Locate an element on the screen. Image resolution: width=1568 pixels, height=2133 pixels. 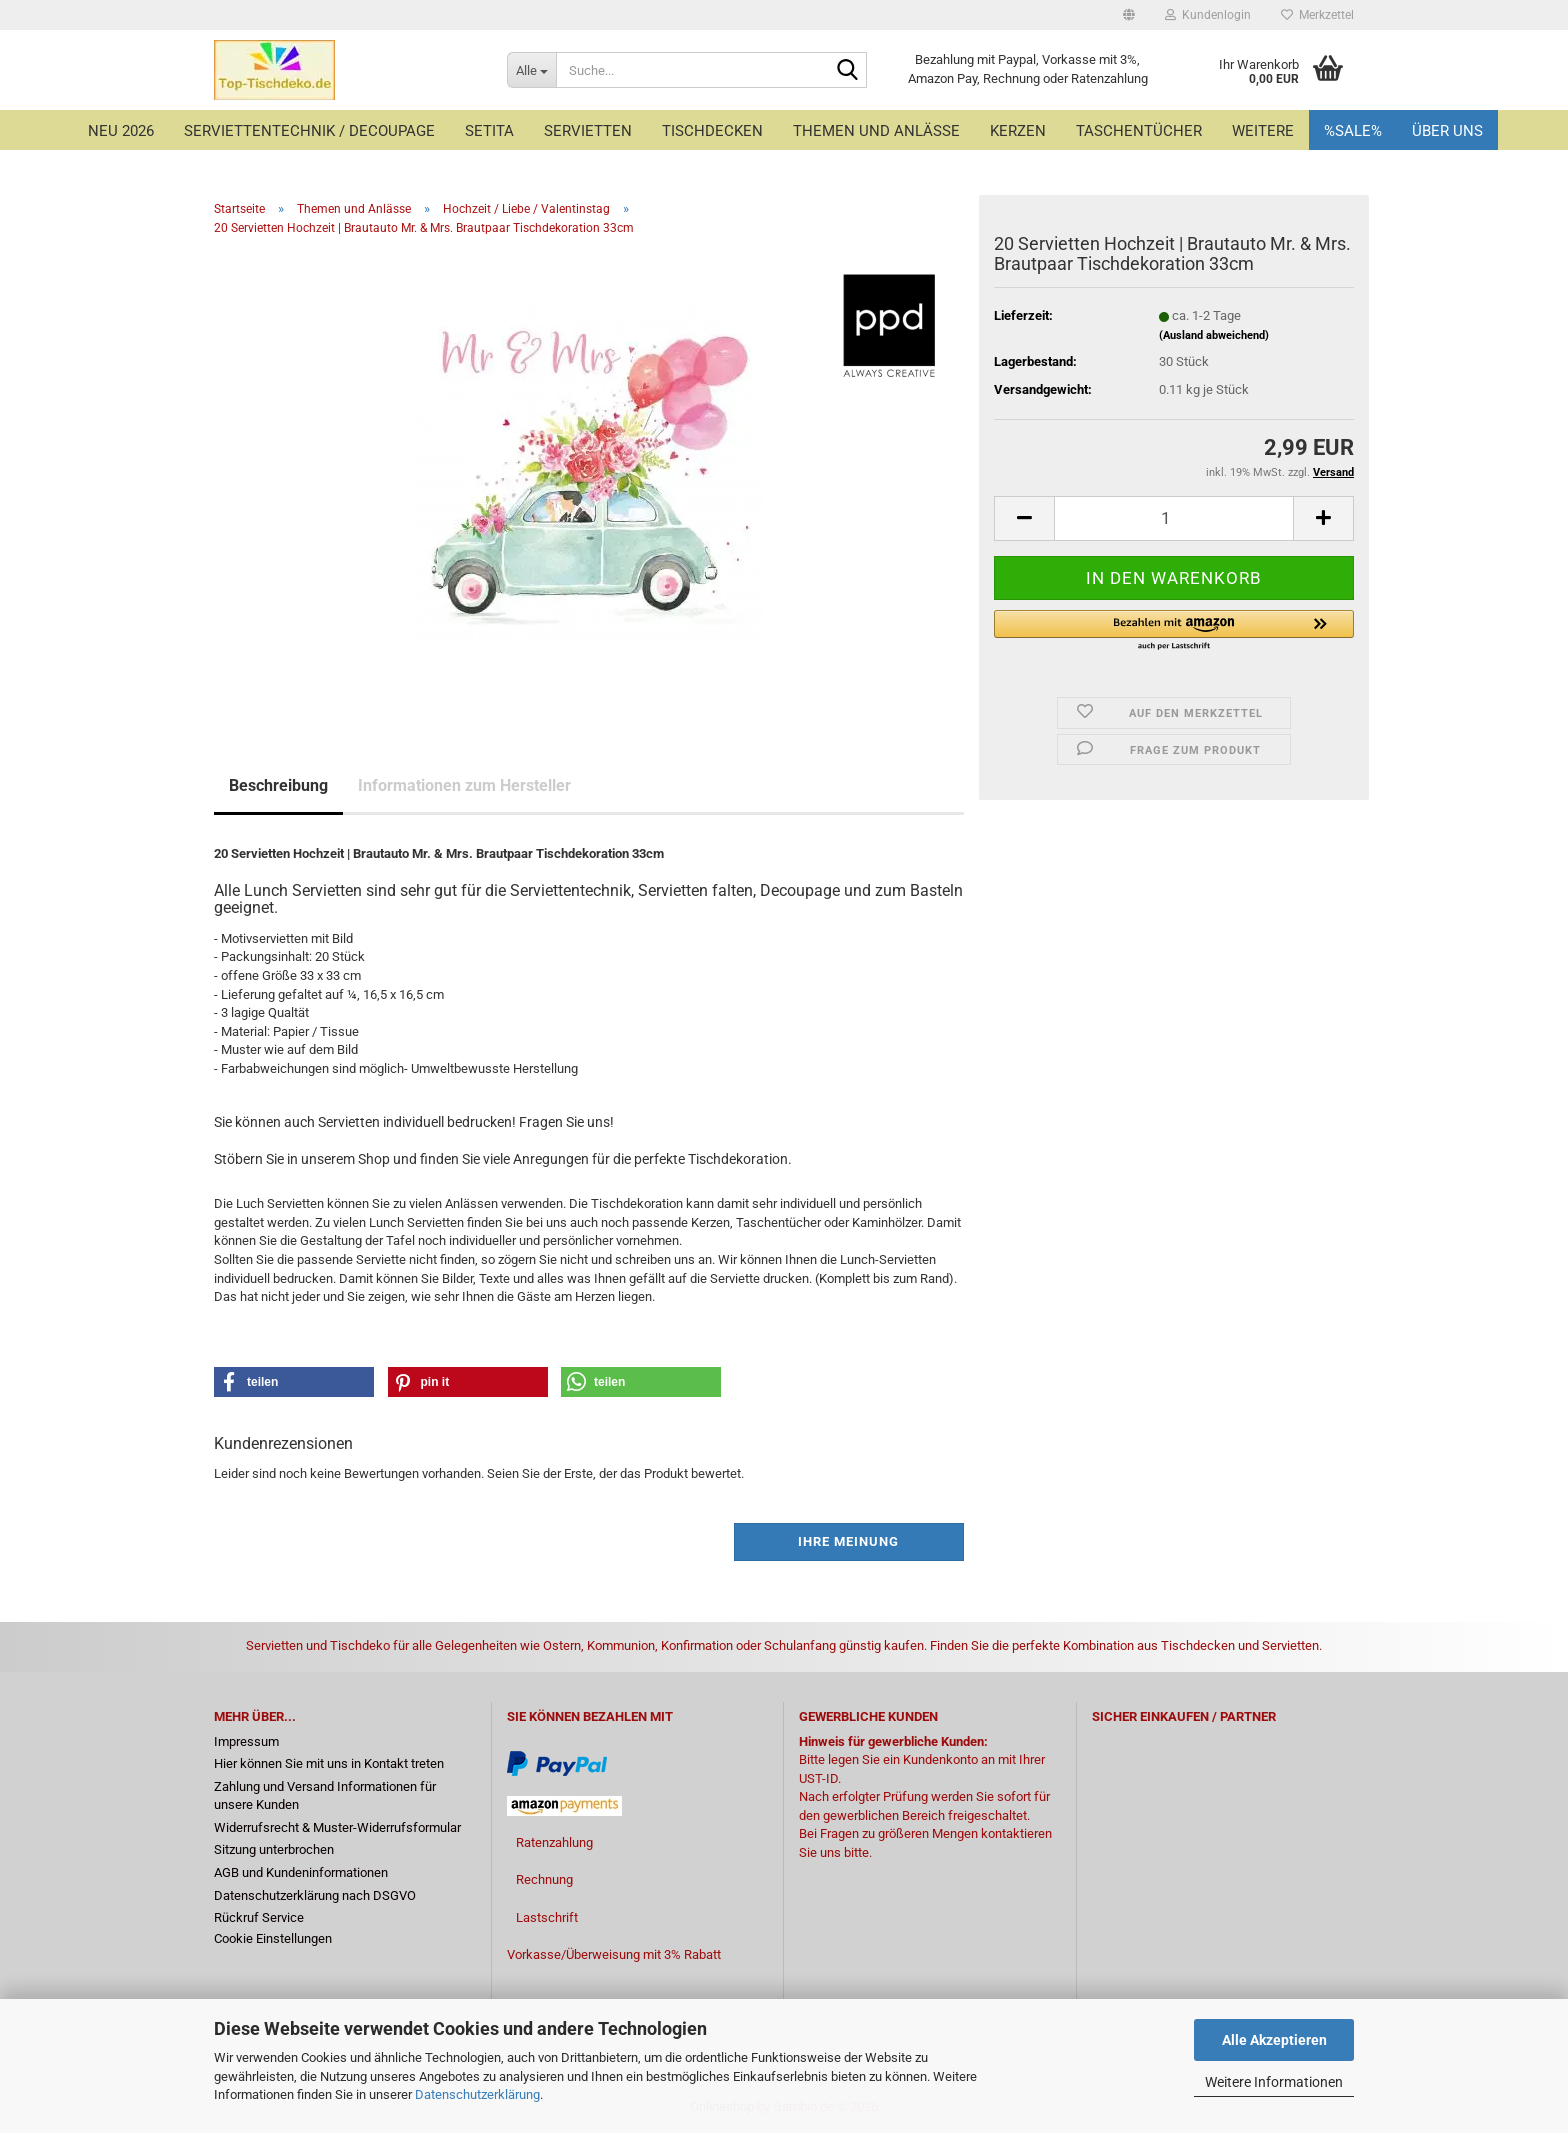
Datenschutzerklärung is located at coordinates (477, 2094).